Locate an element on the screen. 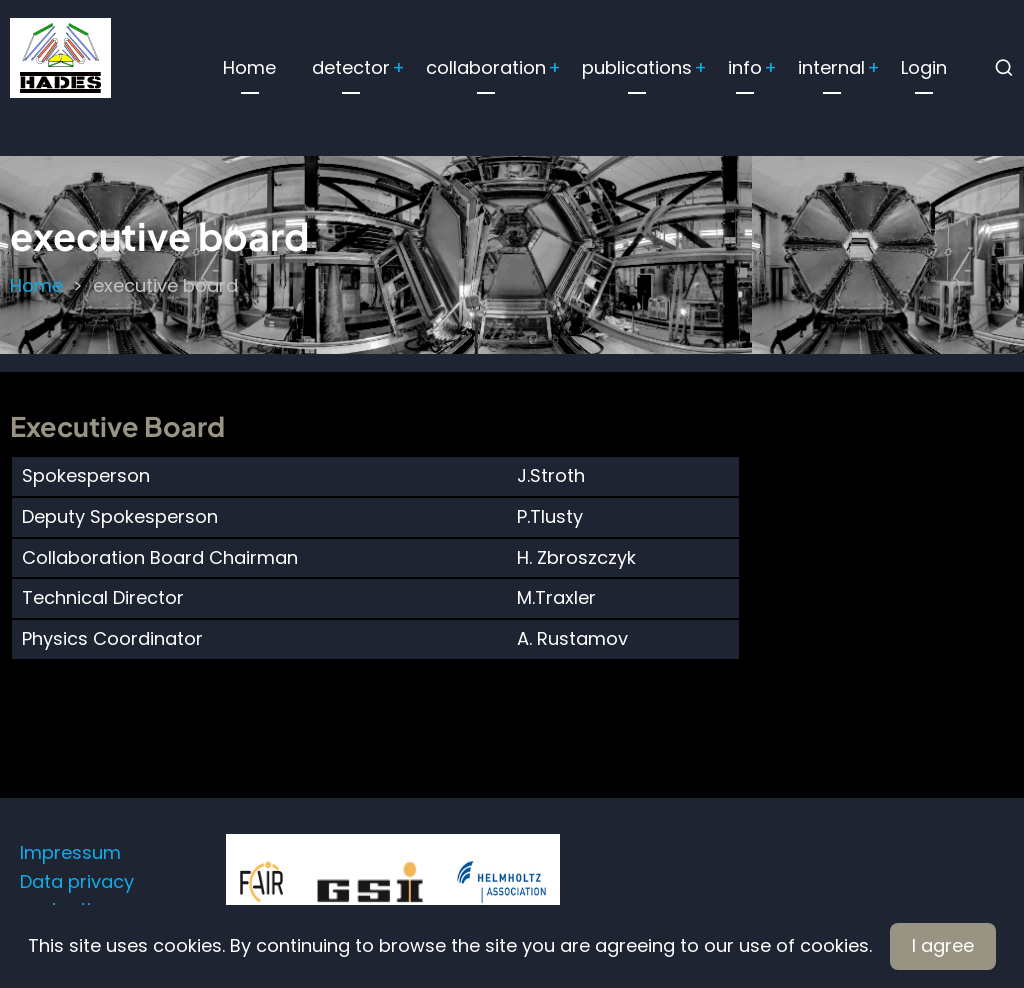 The image size is (1024, 988). publications is located at coordinates (637, 67).